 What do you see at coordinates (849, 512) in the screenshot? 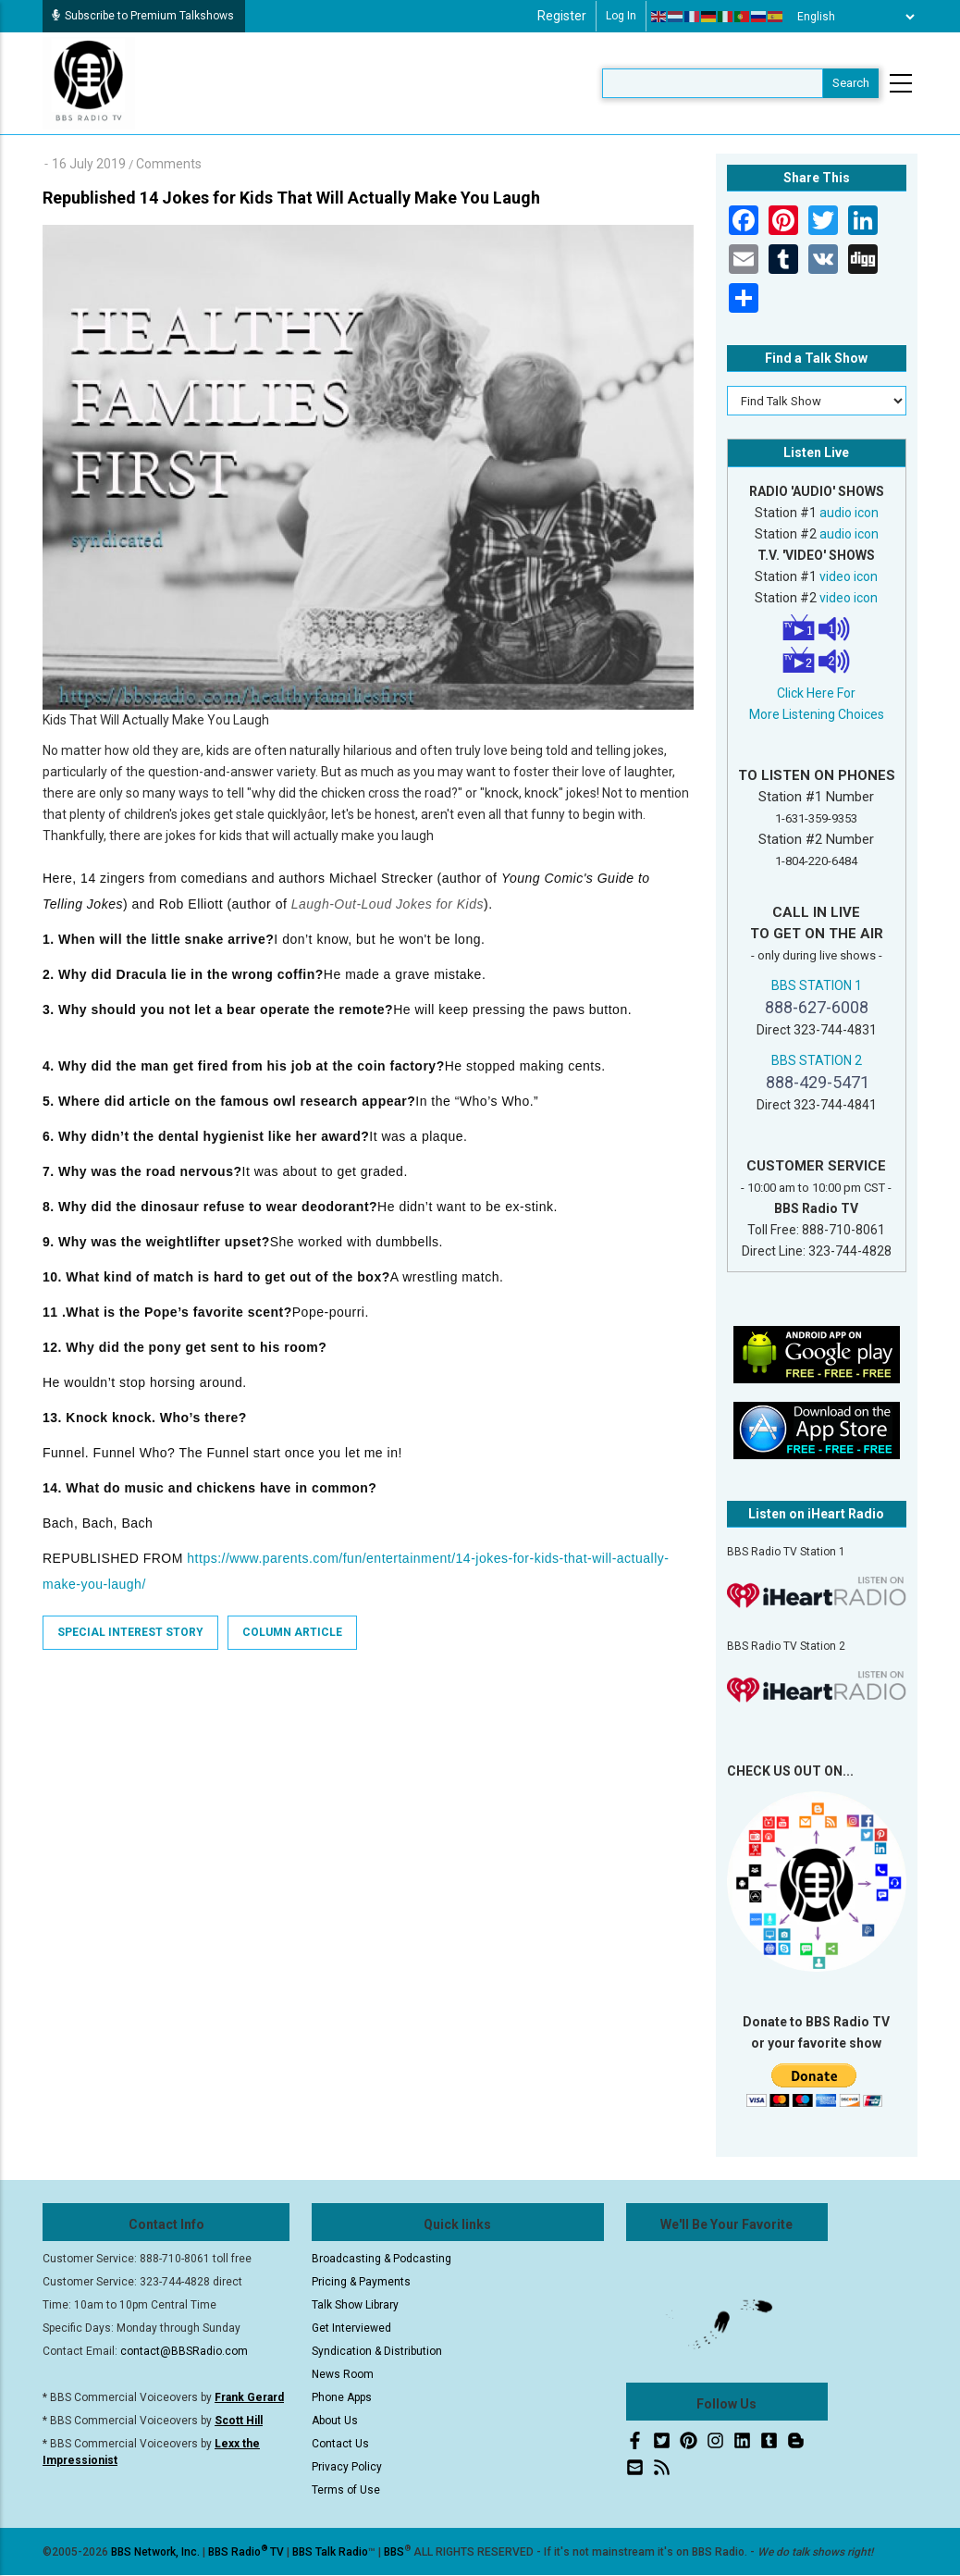
I see `audio icon` at bounding box center [849, 512].